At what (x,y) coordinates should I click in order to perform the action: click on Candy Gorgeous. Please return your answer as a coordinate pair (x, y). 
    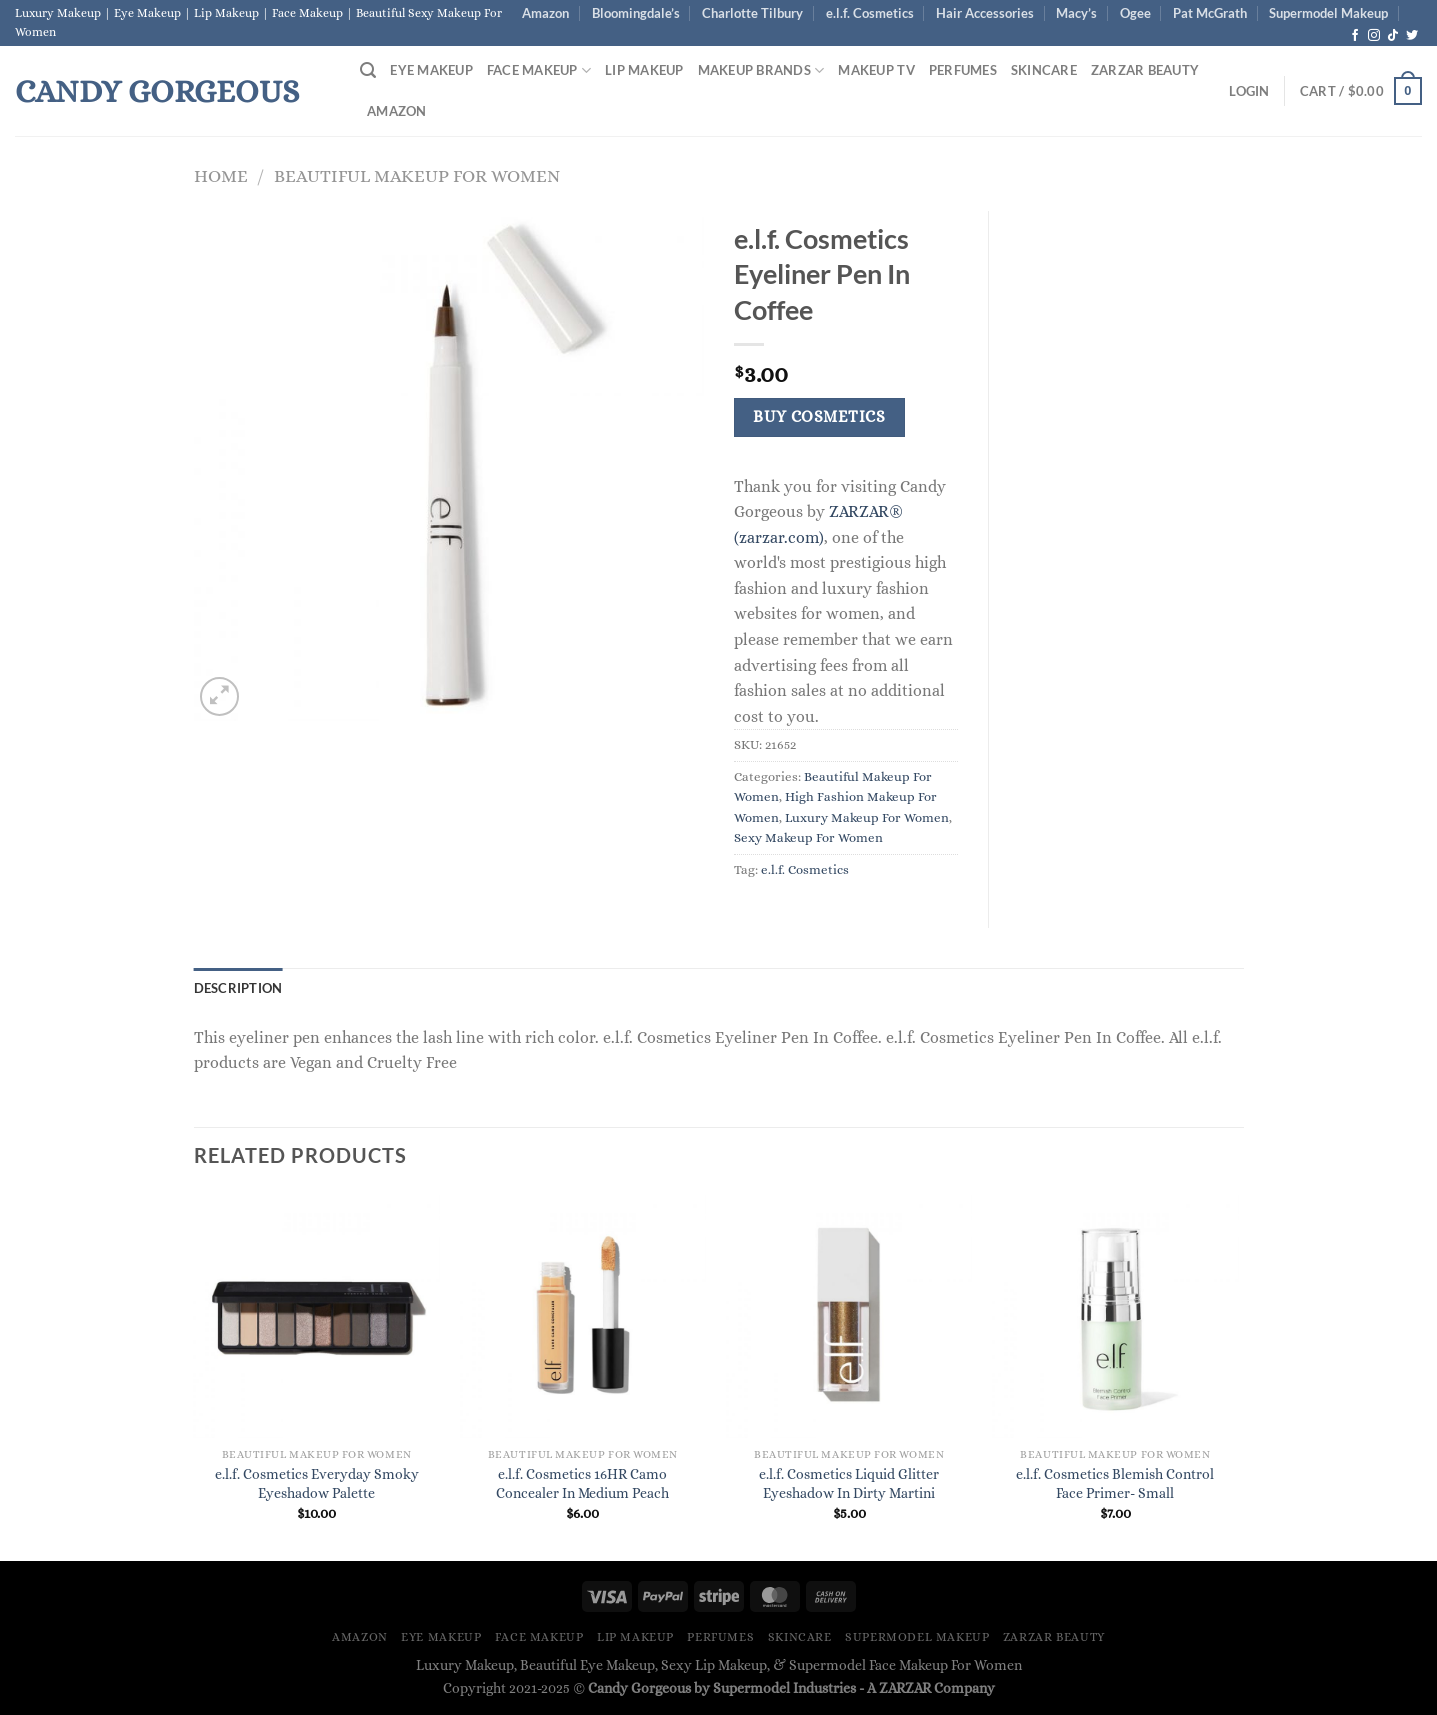
    Looking at the image, I should click on (157, 91).